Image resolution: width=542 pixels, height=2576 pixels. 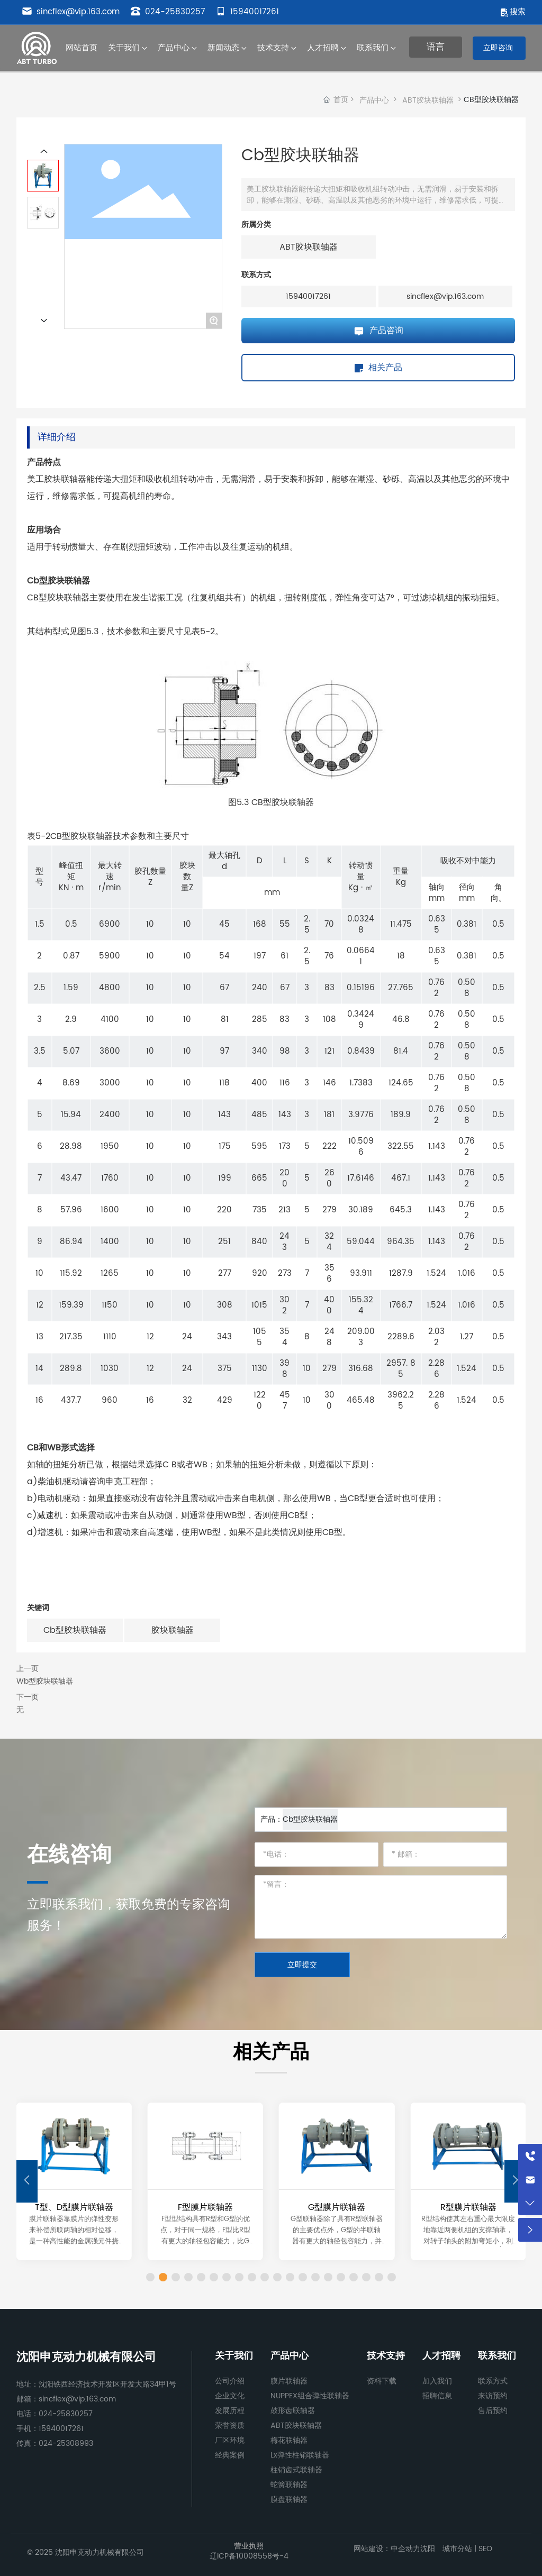 What do you see at coordinates (249, 2556) in the screenshot?
I see `辽ICP备10008558号-4` at bounding box center [249, 2556].